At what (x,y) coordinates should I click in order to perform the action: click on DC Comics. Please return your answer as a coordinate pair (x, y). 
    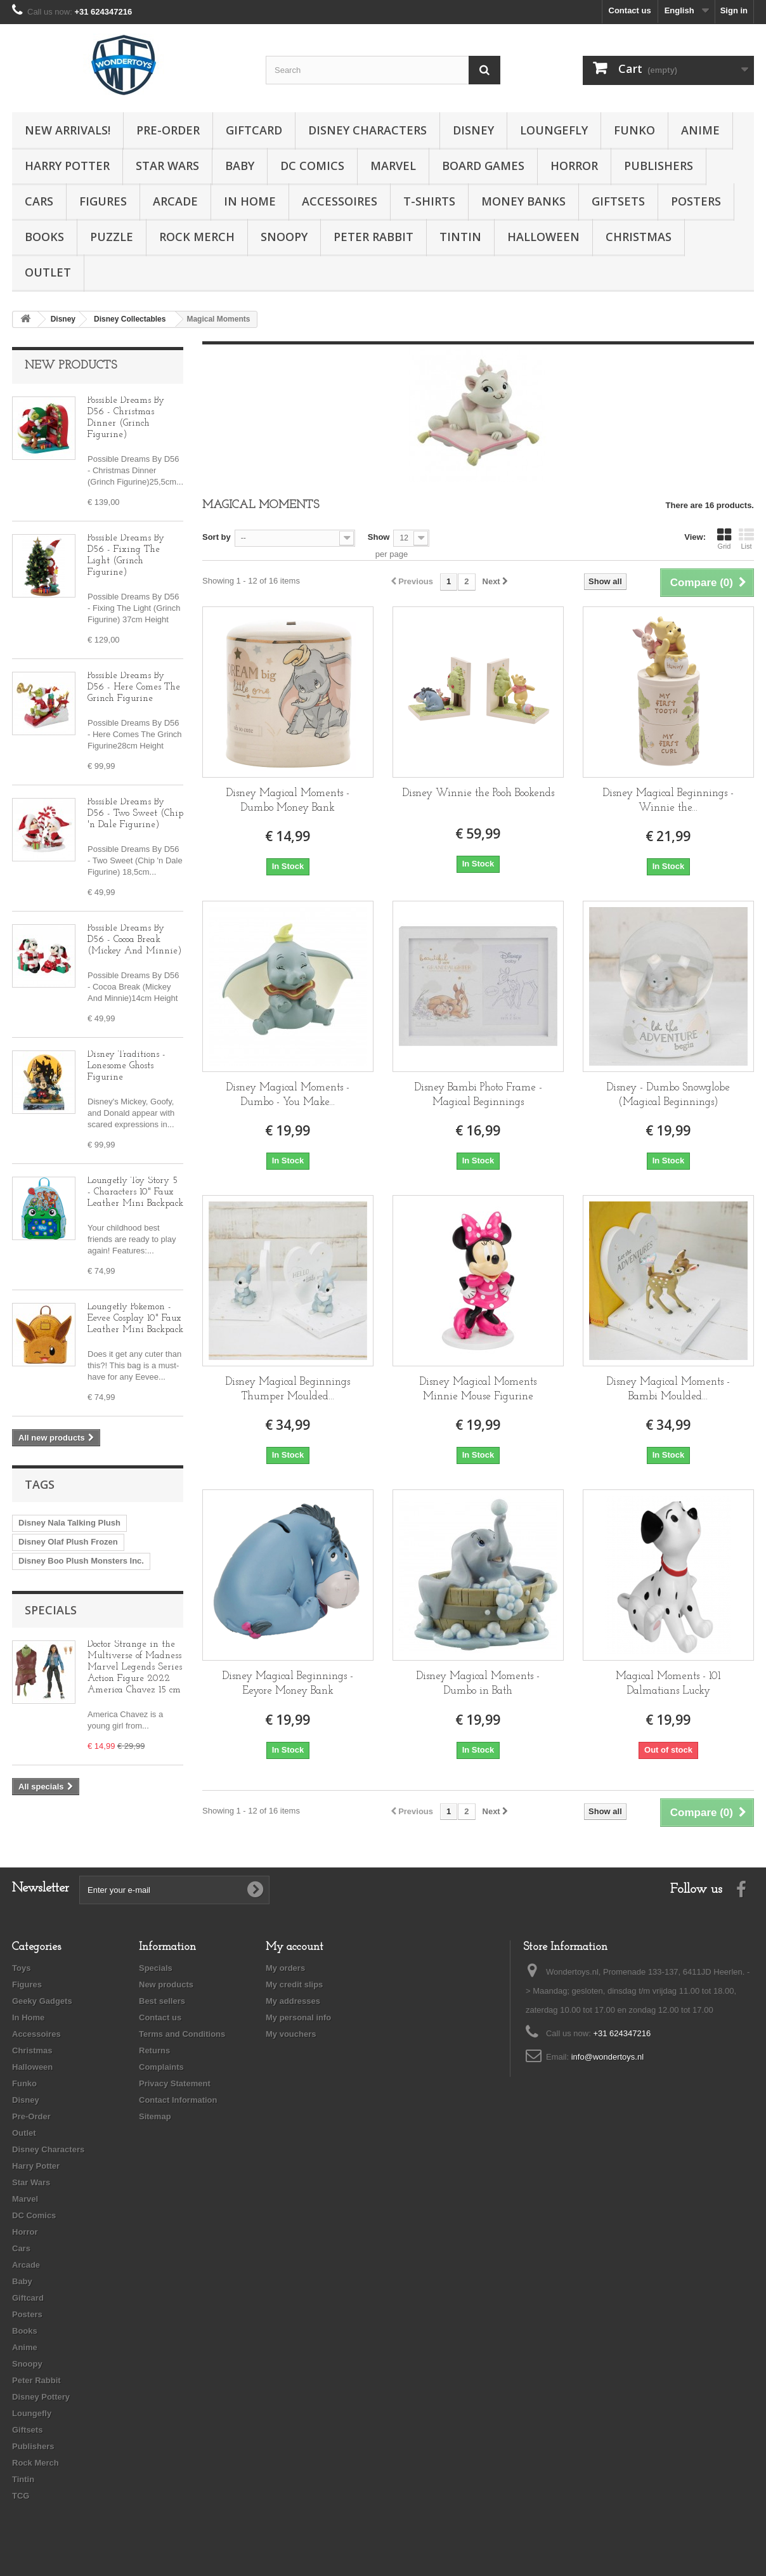
    Looking at the image, I should click on (312, 165).